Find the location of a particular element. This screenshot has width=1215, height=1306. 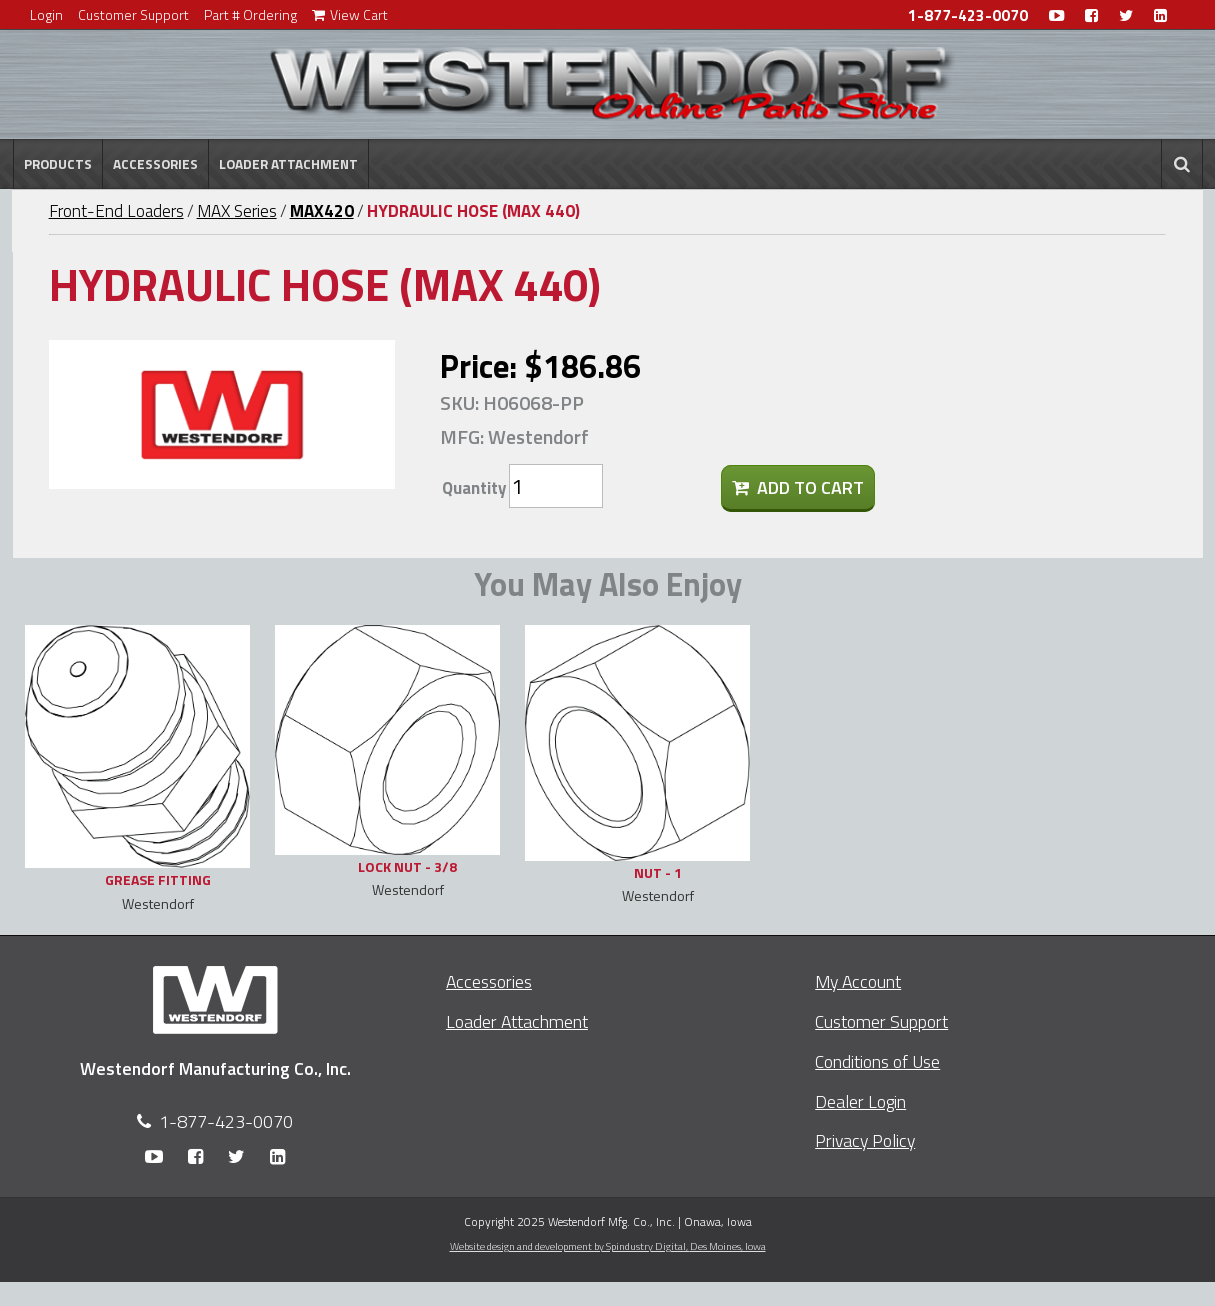

Dealer Login is located at coordinates (860, 1101).